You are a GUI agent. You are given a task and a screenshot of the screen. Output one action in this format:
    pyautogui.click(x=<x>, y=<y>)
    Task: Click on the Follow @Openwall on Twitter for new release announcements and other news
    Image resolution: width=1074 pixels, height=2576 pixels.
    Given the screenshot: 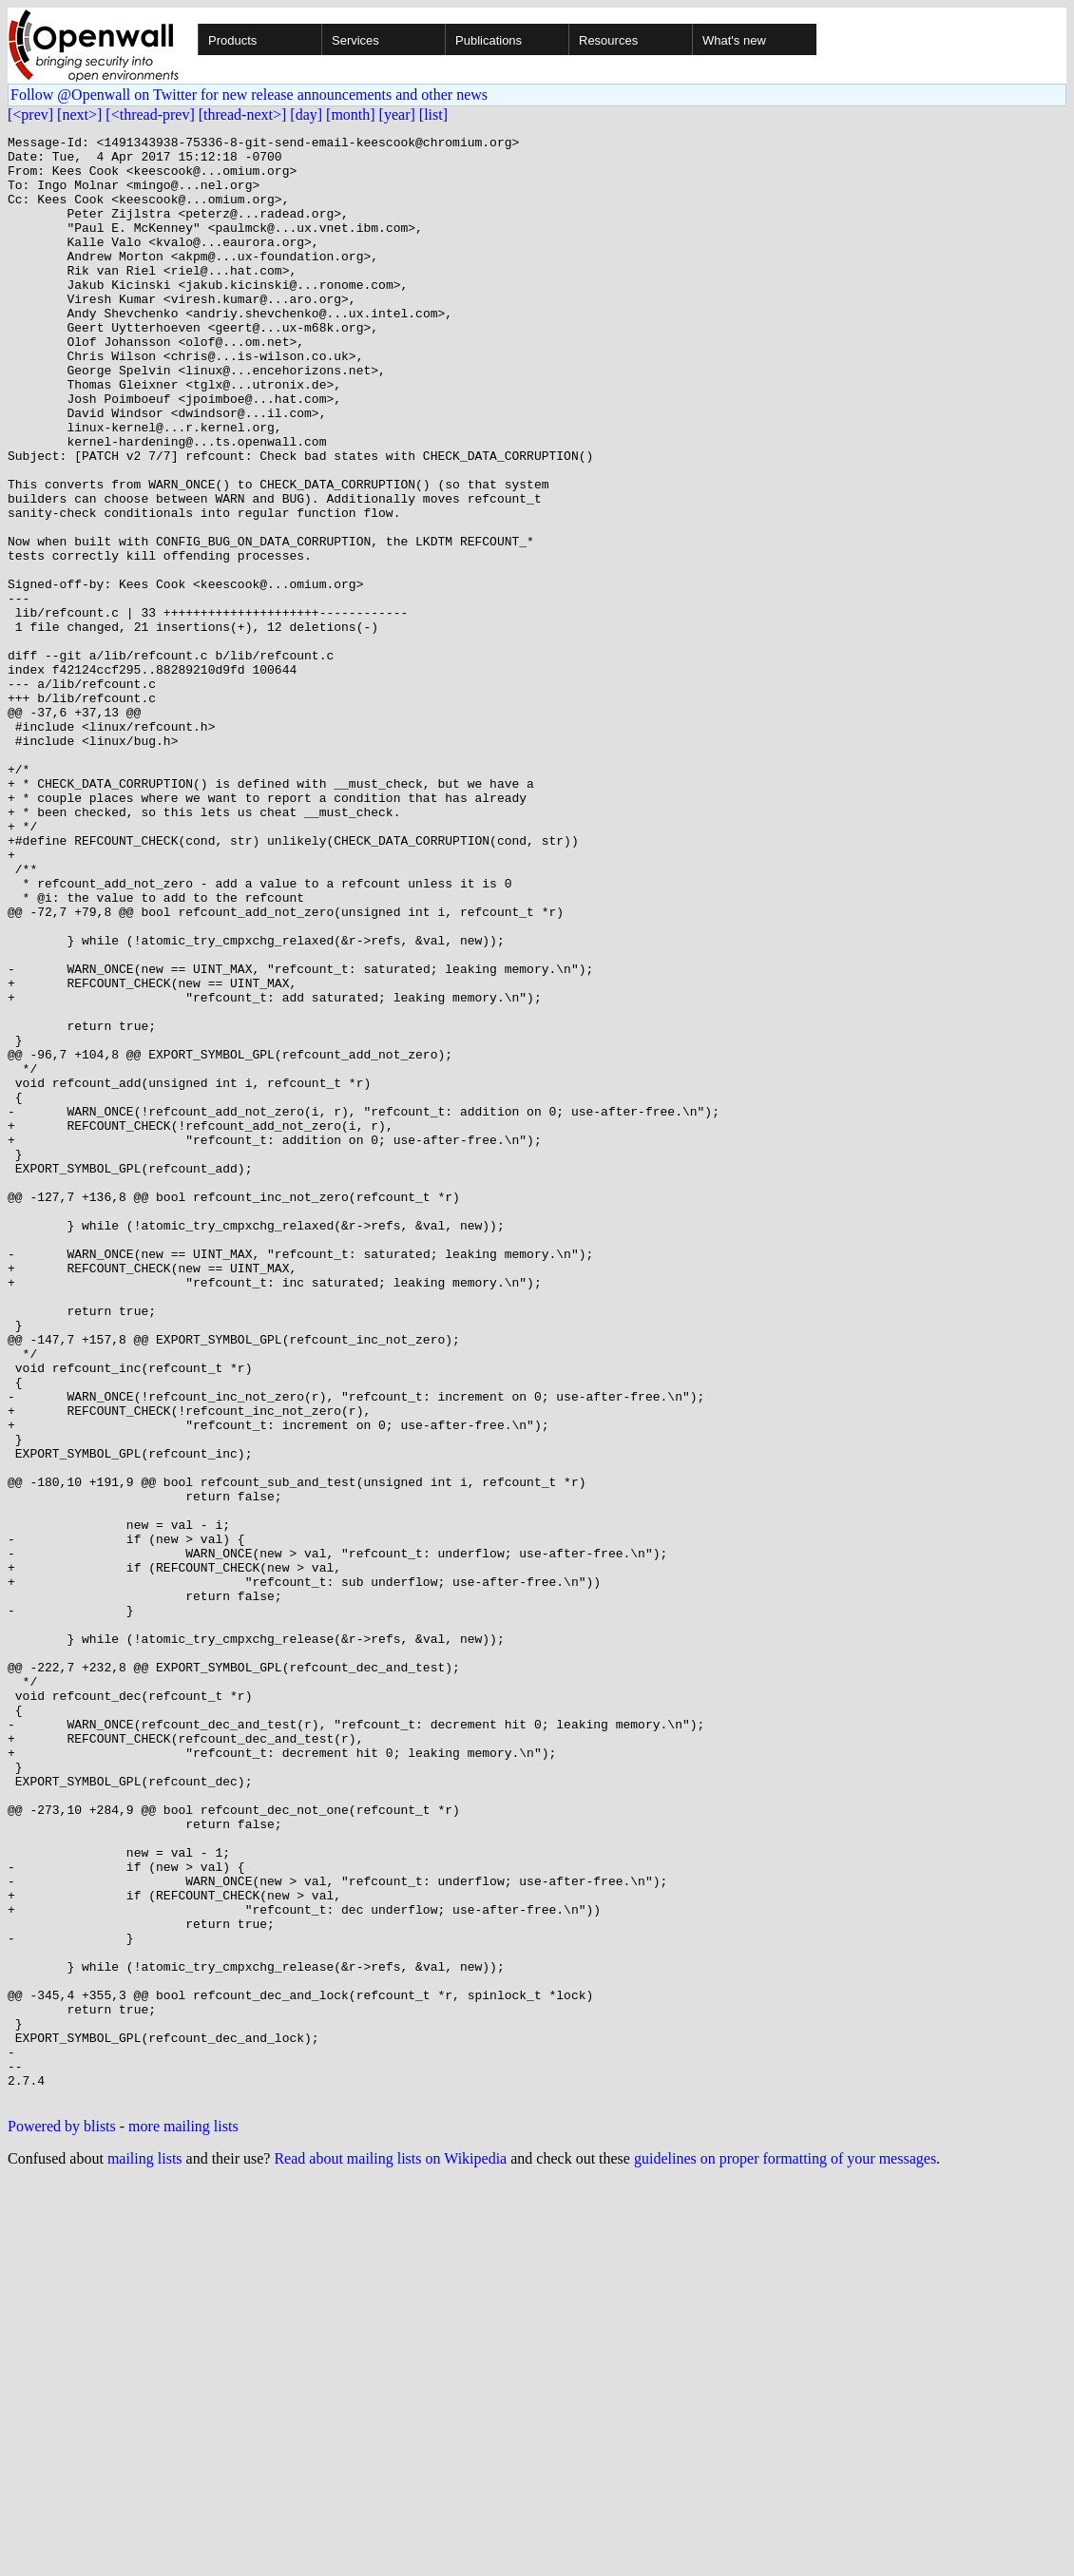 What is the action you would take?
    pyautogui.click(x=249, y=94)
    